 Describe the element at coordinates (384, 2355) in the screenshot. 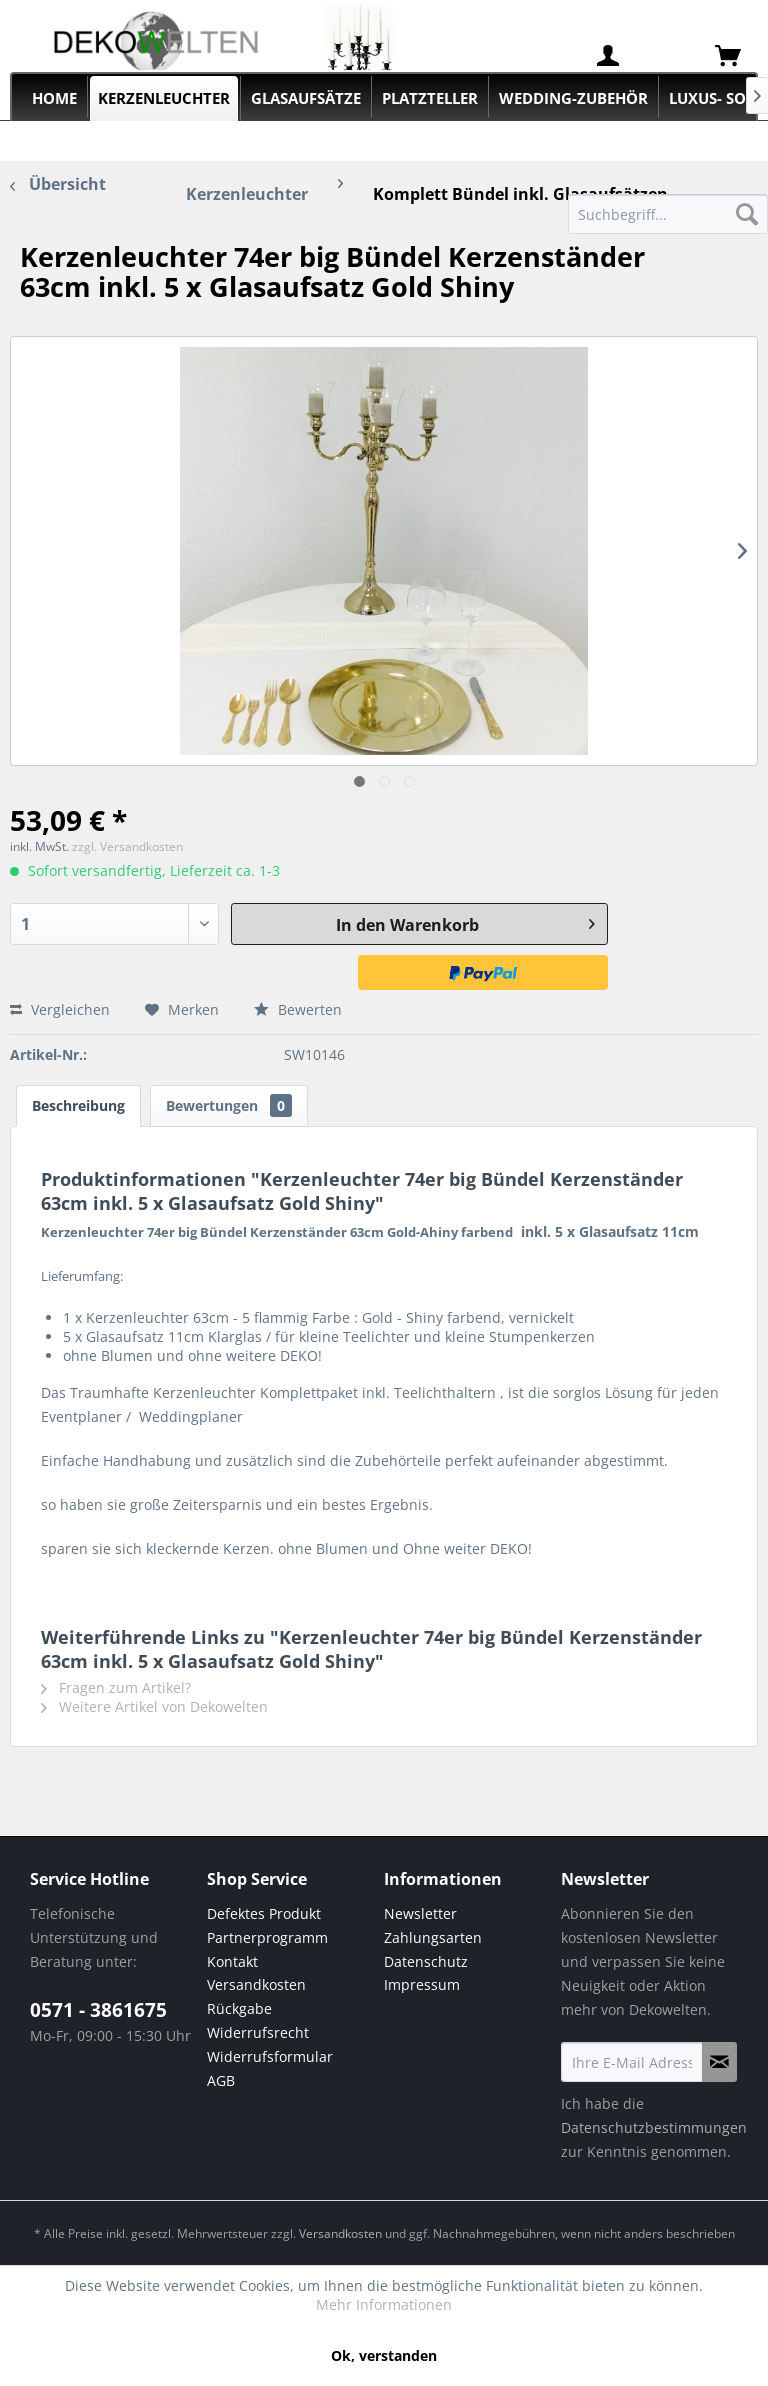

I see `Ok, verstanden` at that location.